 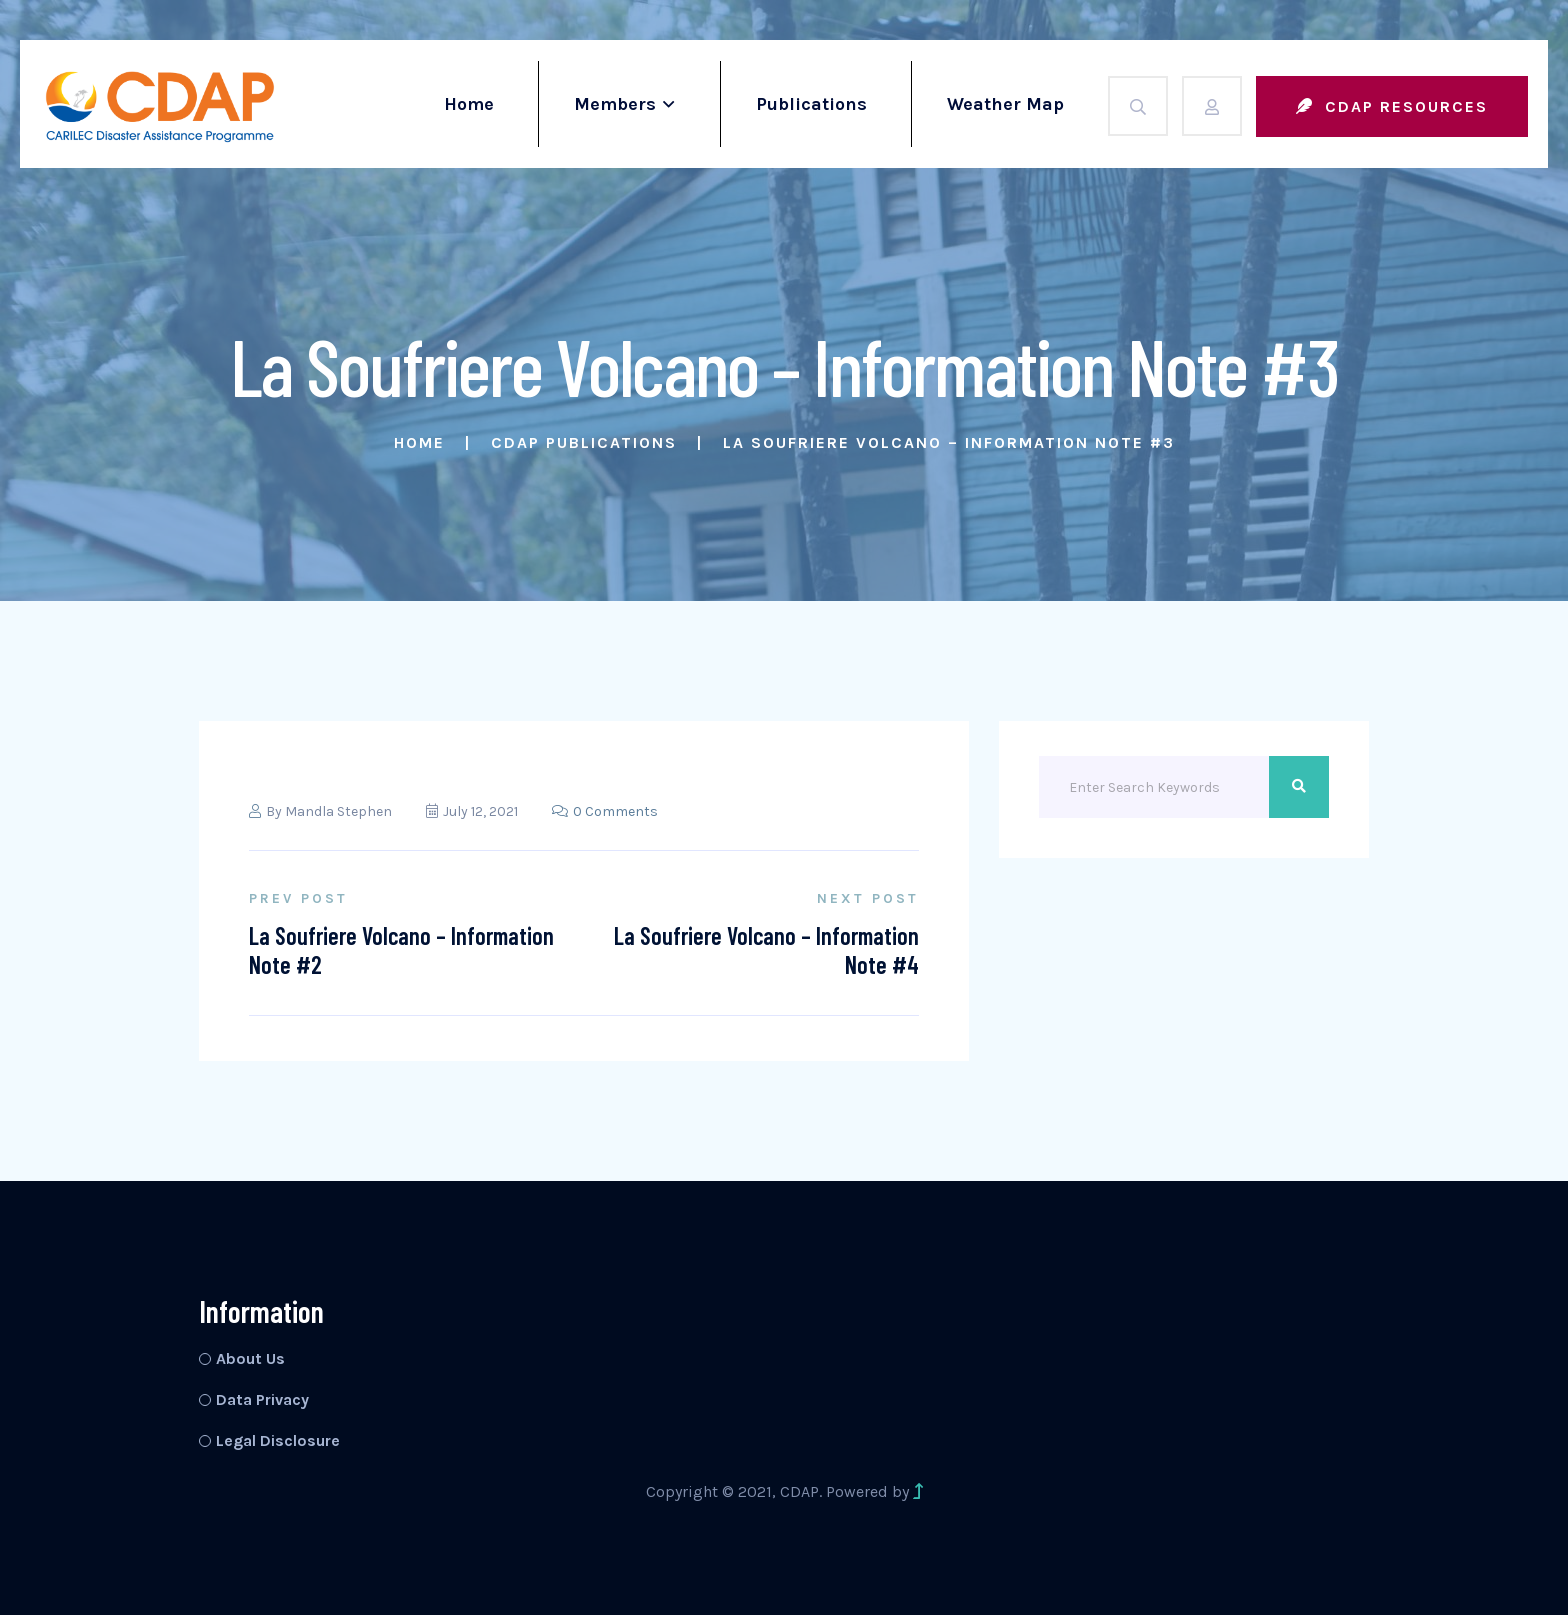 I want to click on La Soufriere Volcano – Information Note #4, so click(x=766, y=950).